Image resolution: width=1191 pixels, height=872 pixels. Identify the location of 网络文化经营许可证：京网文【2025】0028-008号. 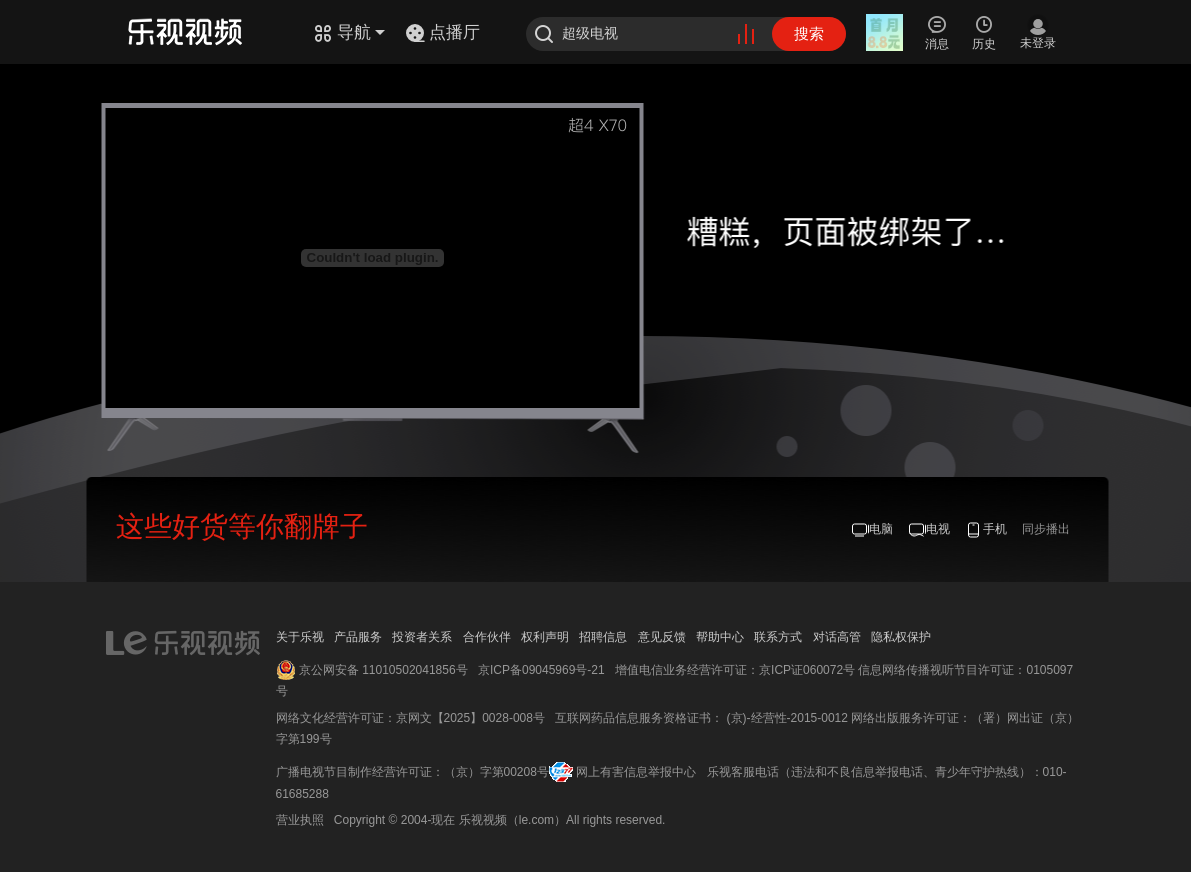
(410, 718).